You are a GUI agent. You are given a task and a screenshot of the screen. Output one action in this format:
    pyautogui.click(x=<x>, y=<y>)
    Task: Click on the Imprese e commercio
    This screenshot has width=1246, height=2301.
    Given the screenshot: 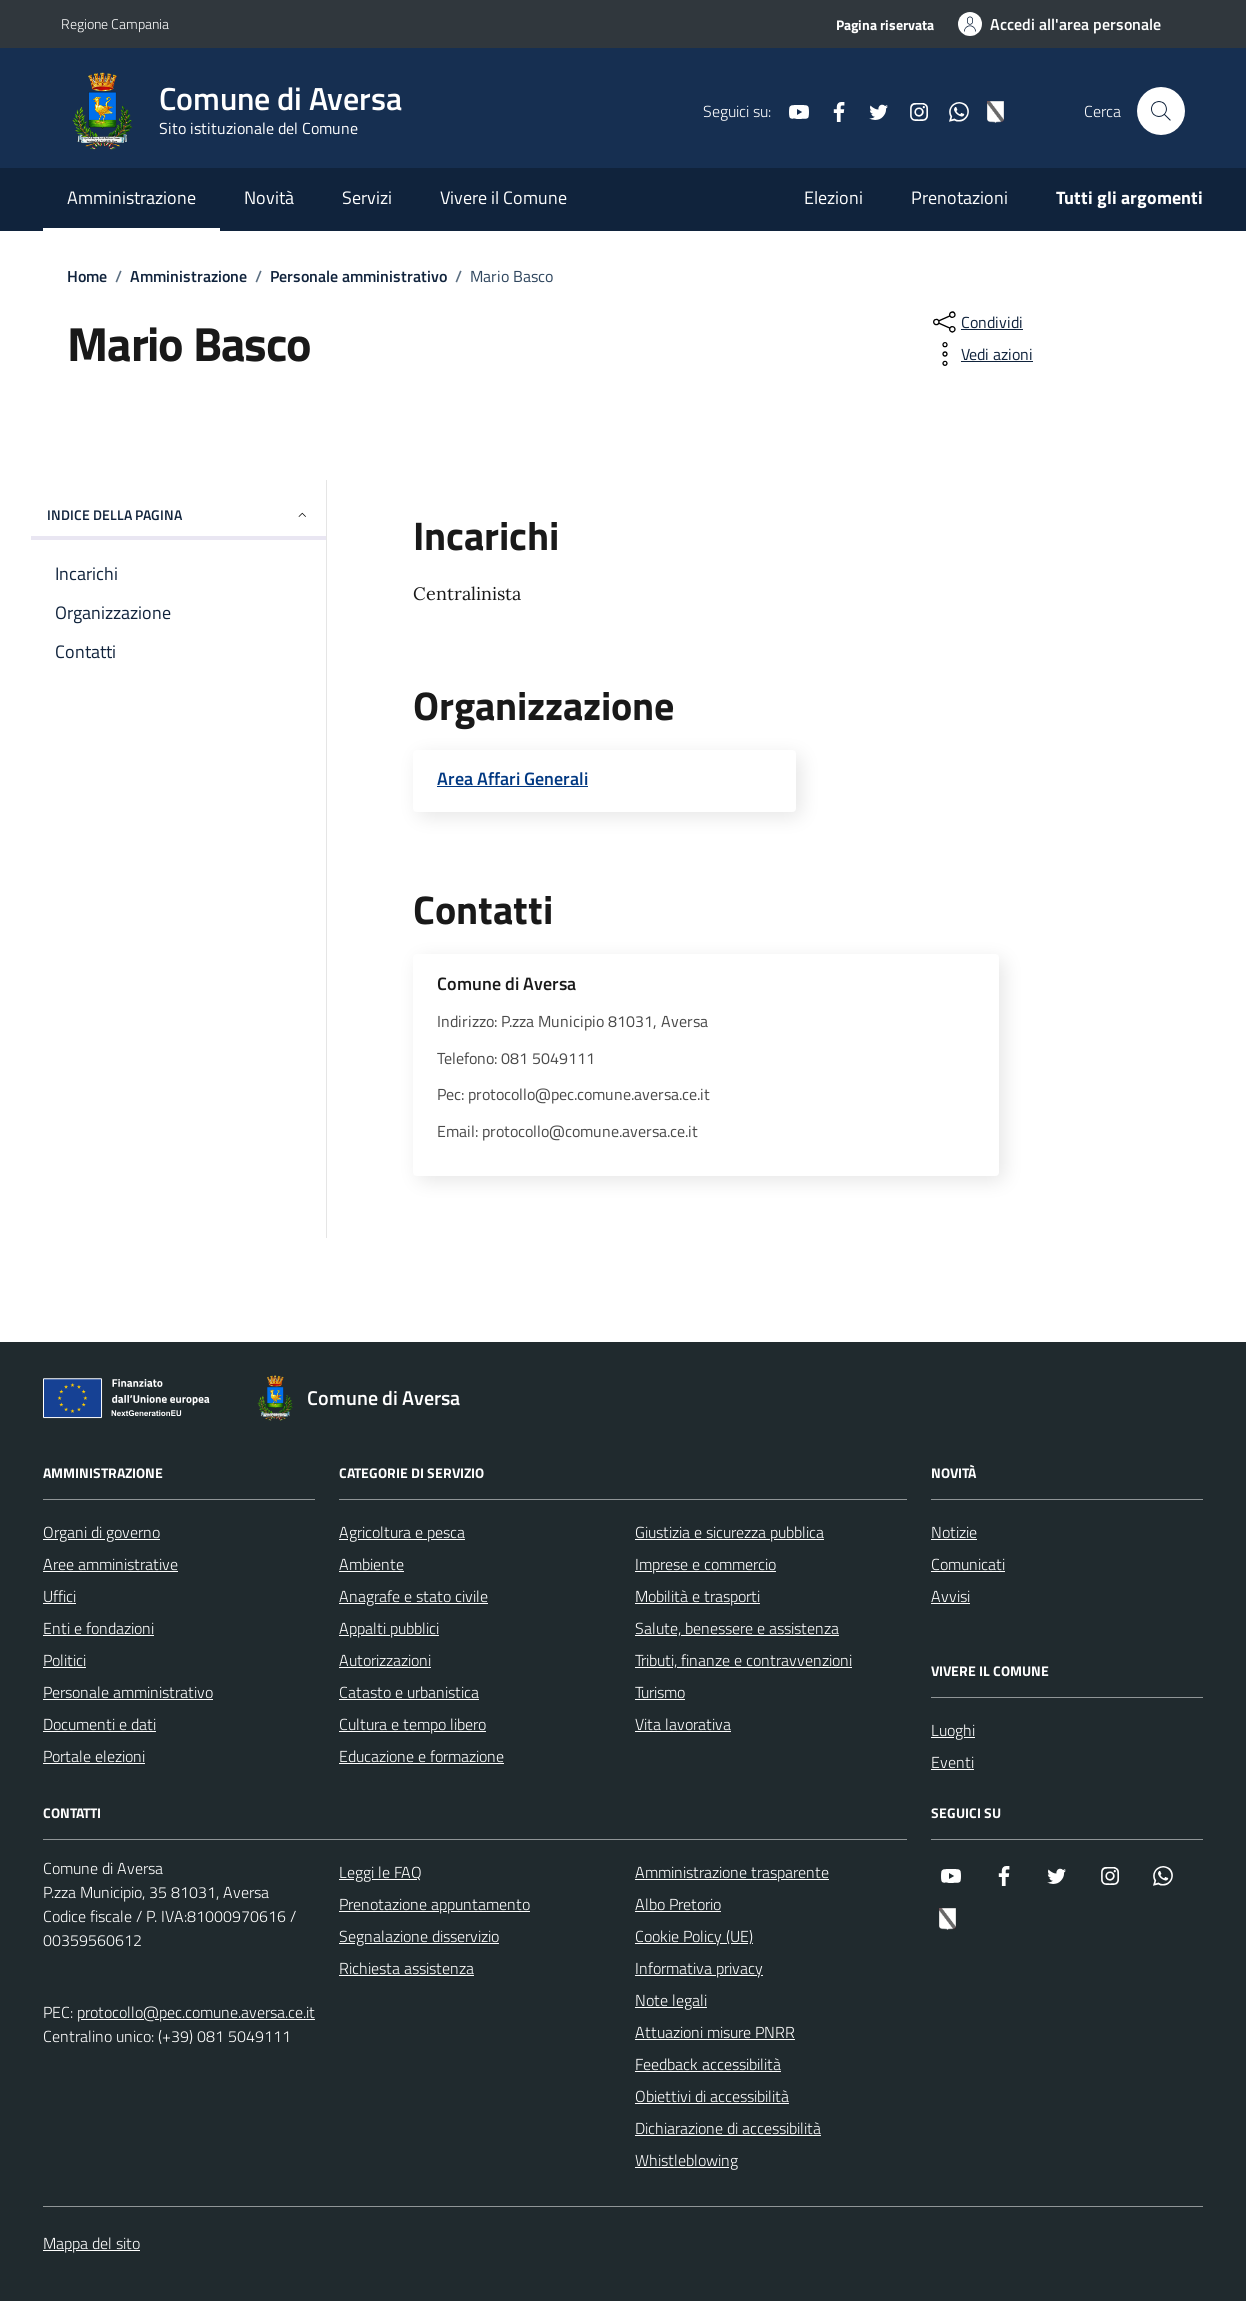 What is the action you would take?
    pyautogui.click(x=705, y=1564)
    